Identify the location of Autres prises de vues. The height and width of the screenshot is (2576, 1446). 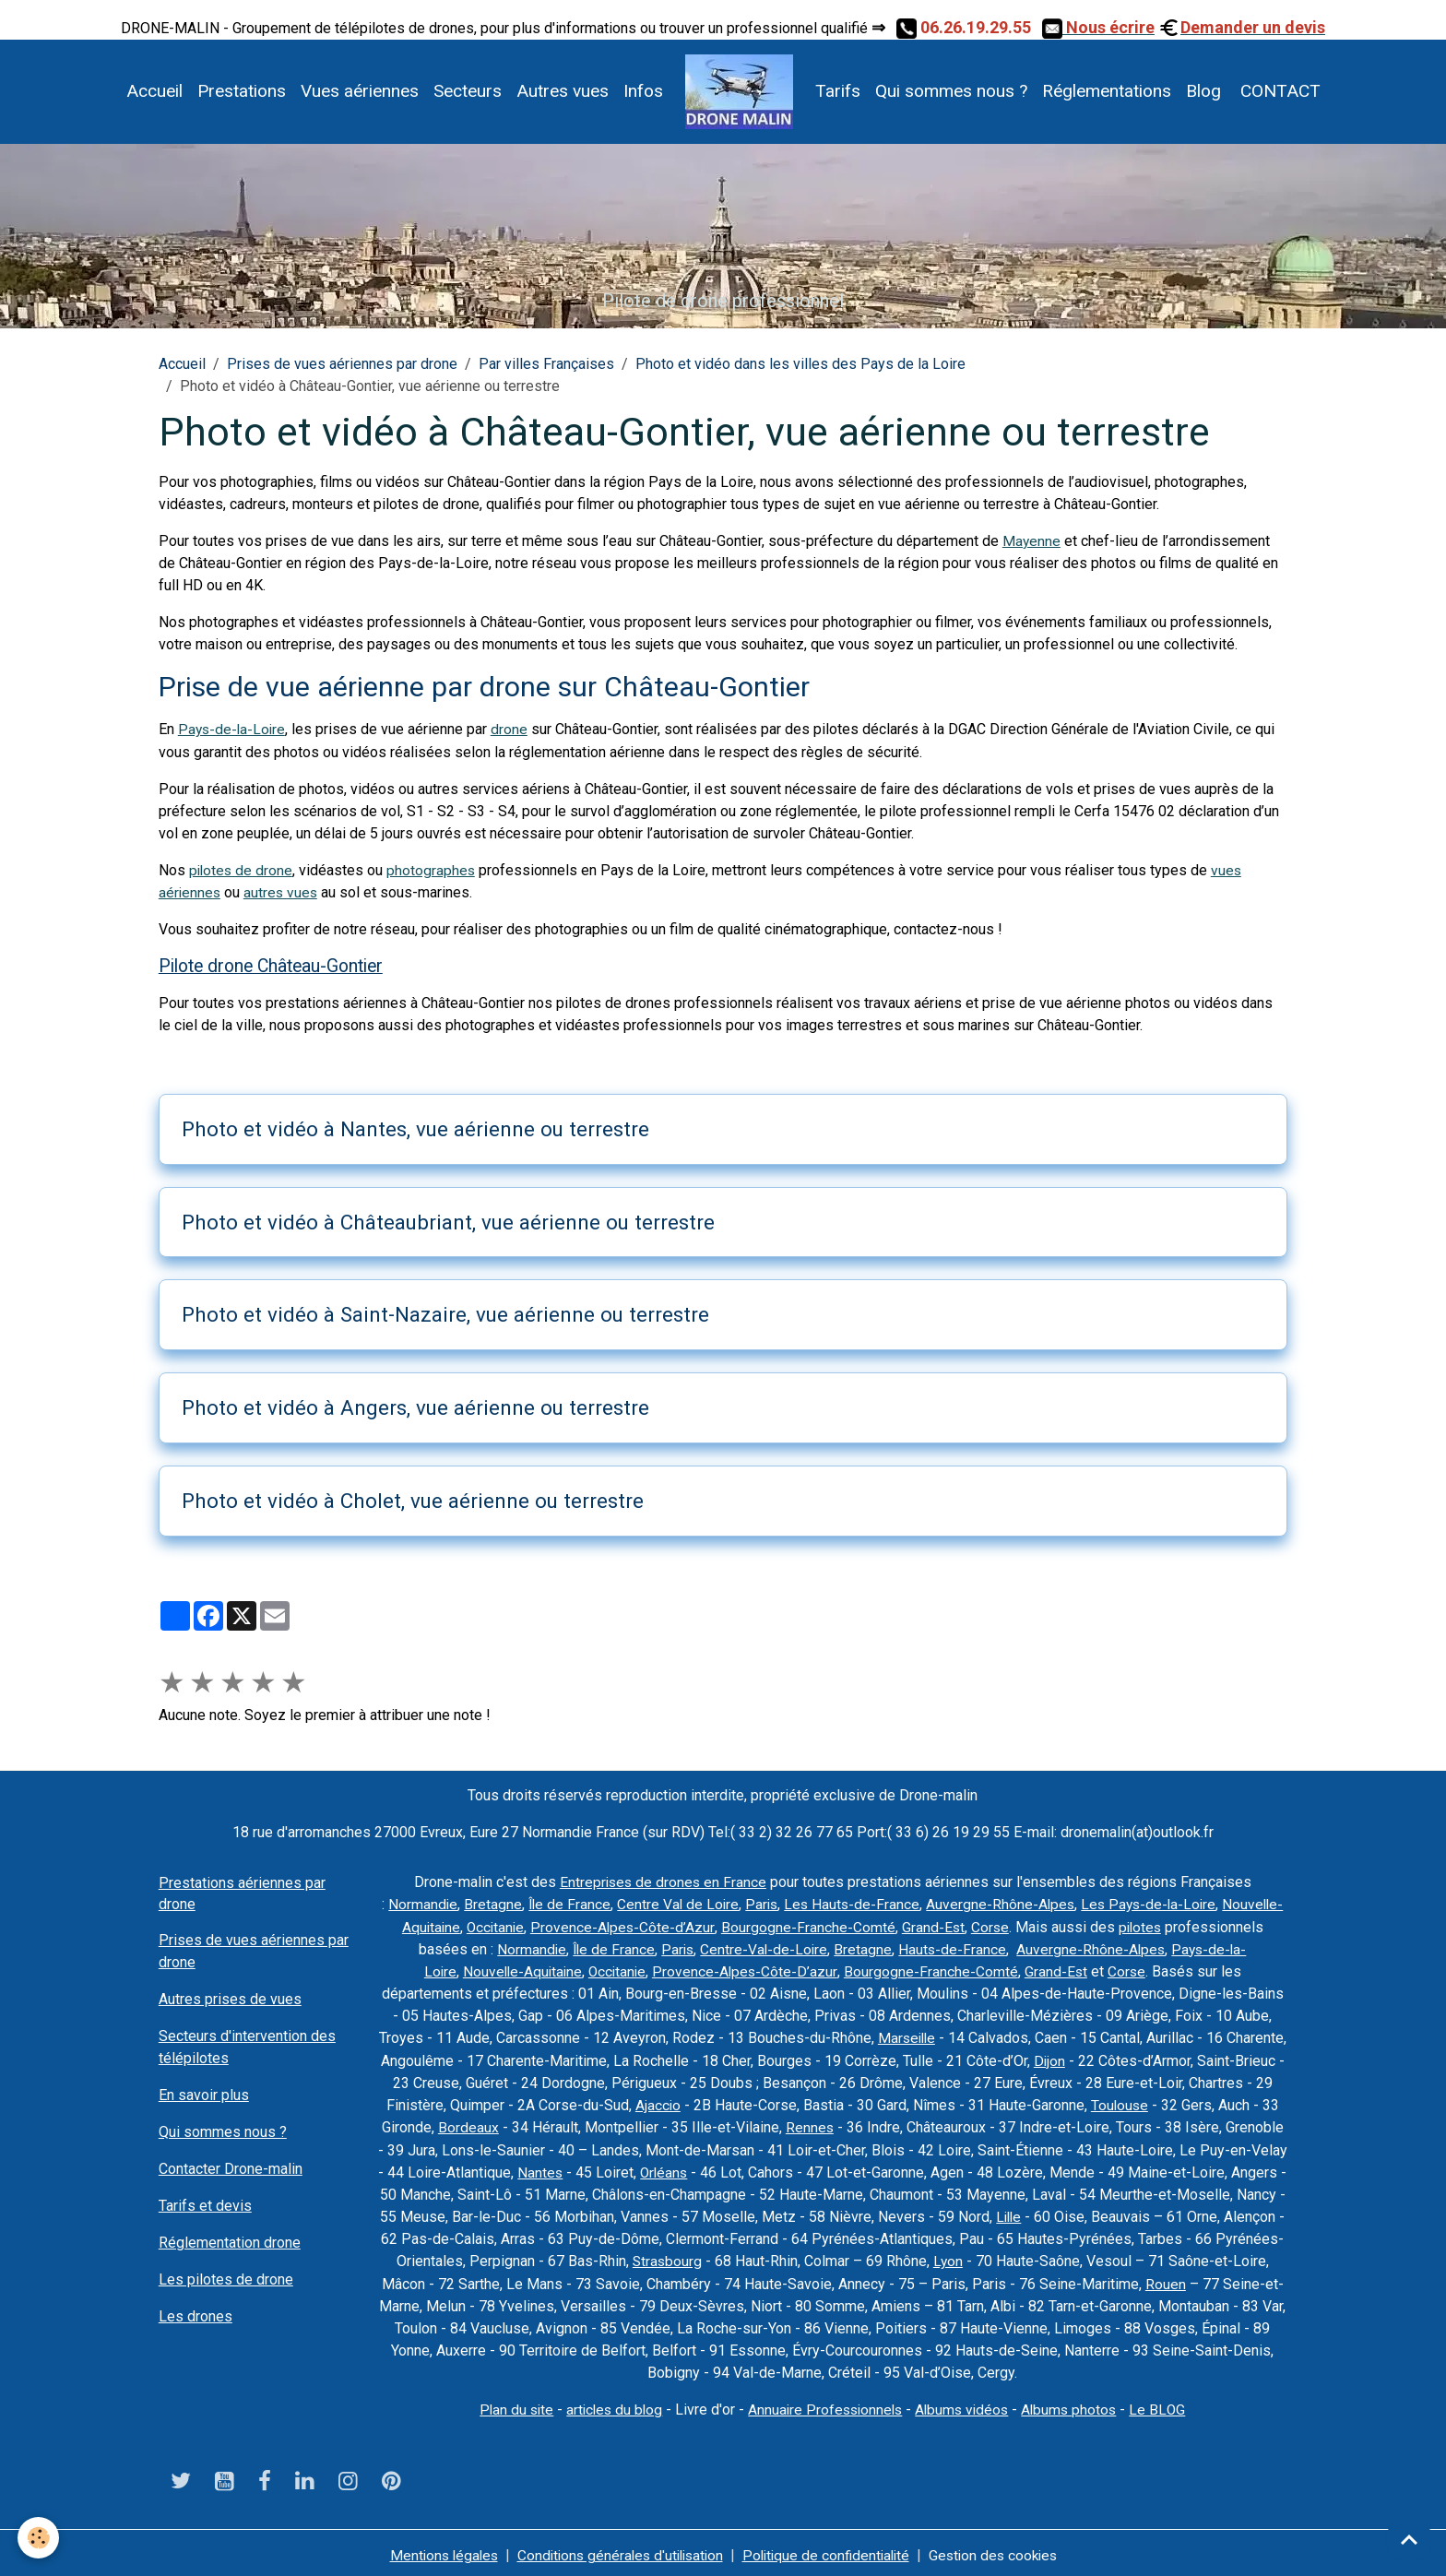
(230, 1997).